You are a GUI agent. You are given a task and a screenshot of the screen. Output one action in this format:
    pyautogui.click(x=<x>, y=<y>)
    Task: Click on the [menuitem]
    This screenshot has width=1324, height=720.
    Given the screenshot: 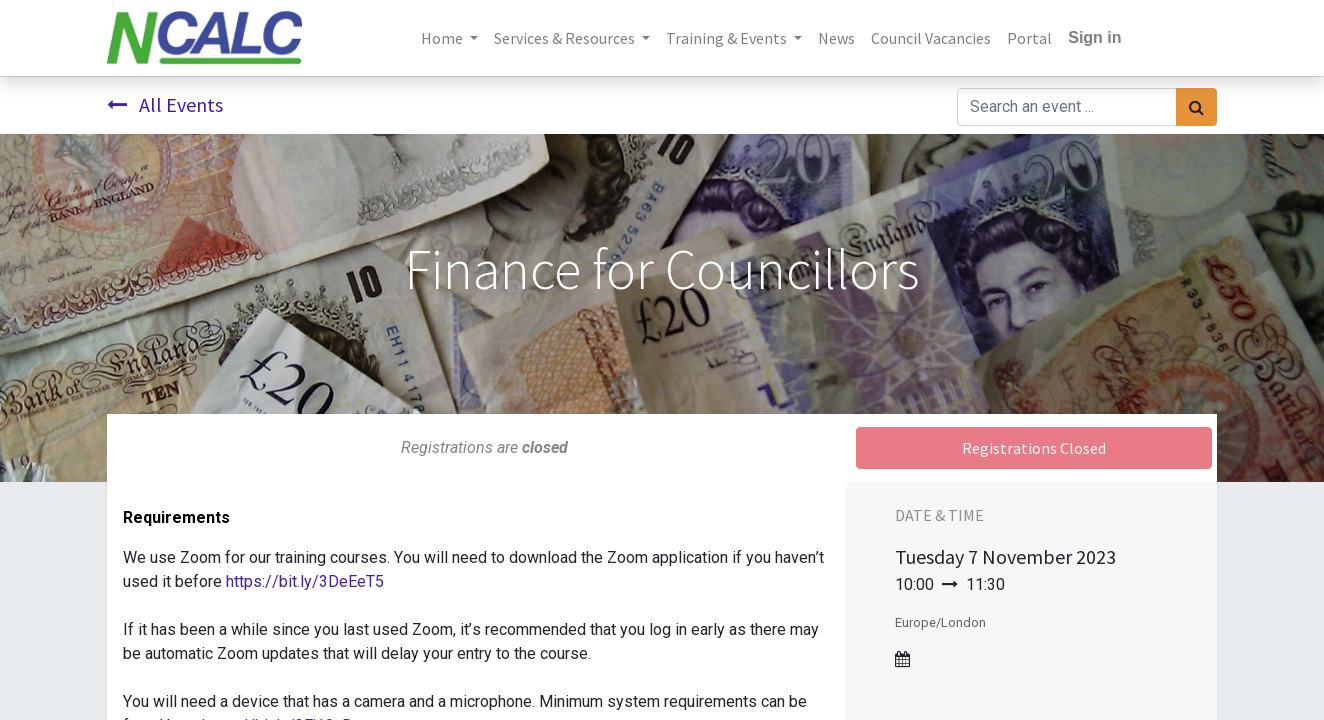 What is the action you would take?
    pyautogui.click(x=836, y=38)
    